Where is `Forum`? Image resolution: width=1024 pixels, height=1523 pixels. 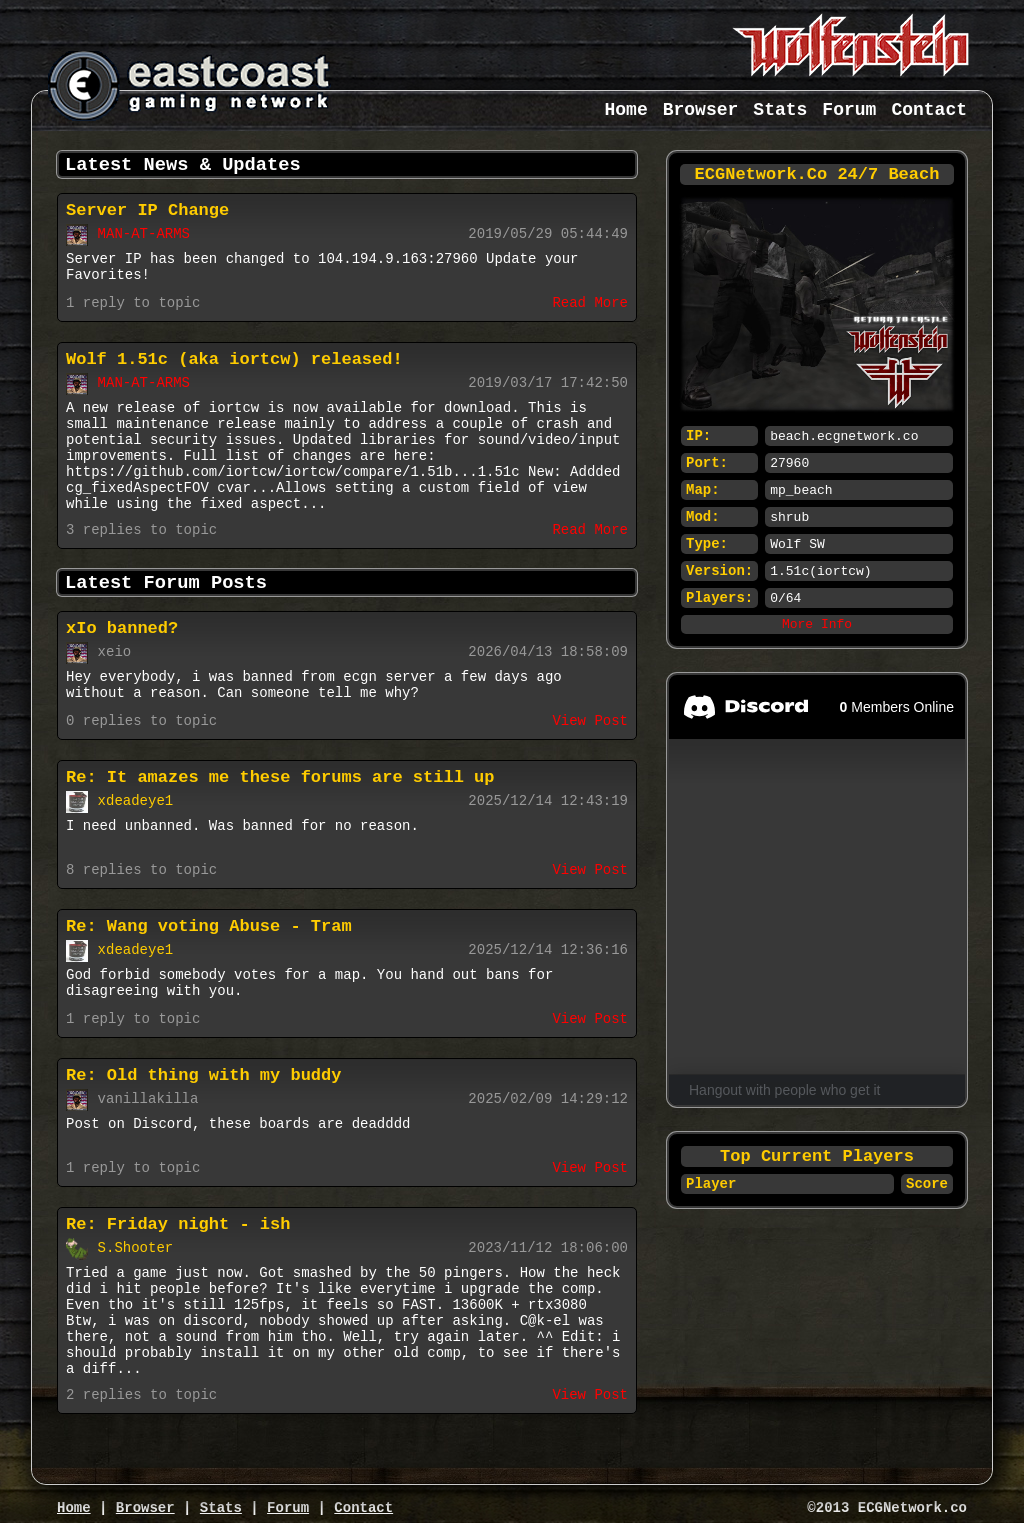 Forum is located at coordinates (849, 110).